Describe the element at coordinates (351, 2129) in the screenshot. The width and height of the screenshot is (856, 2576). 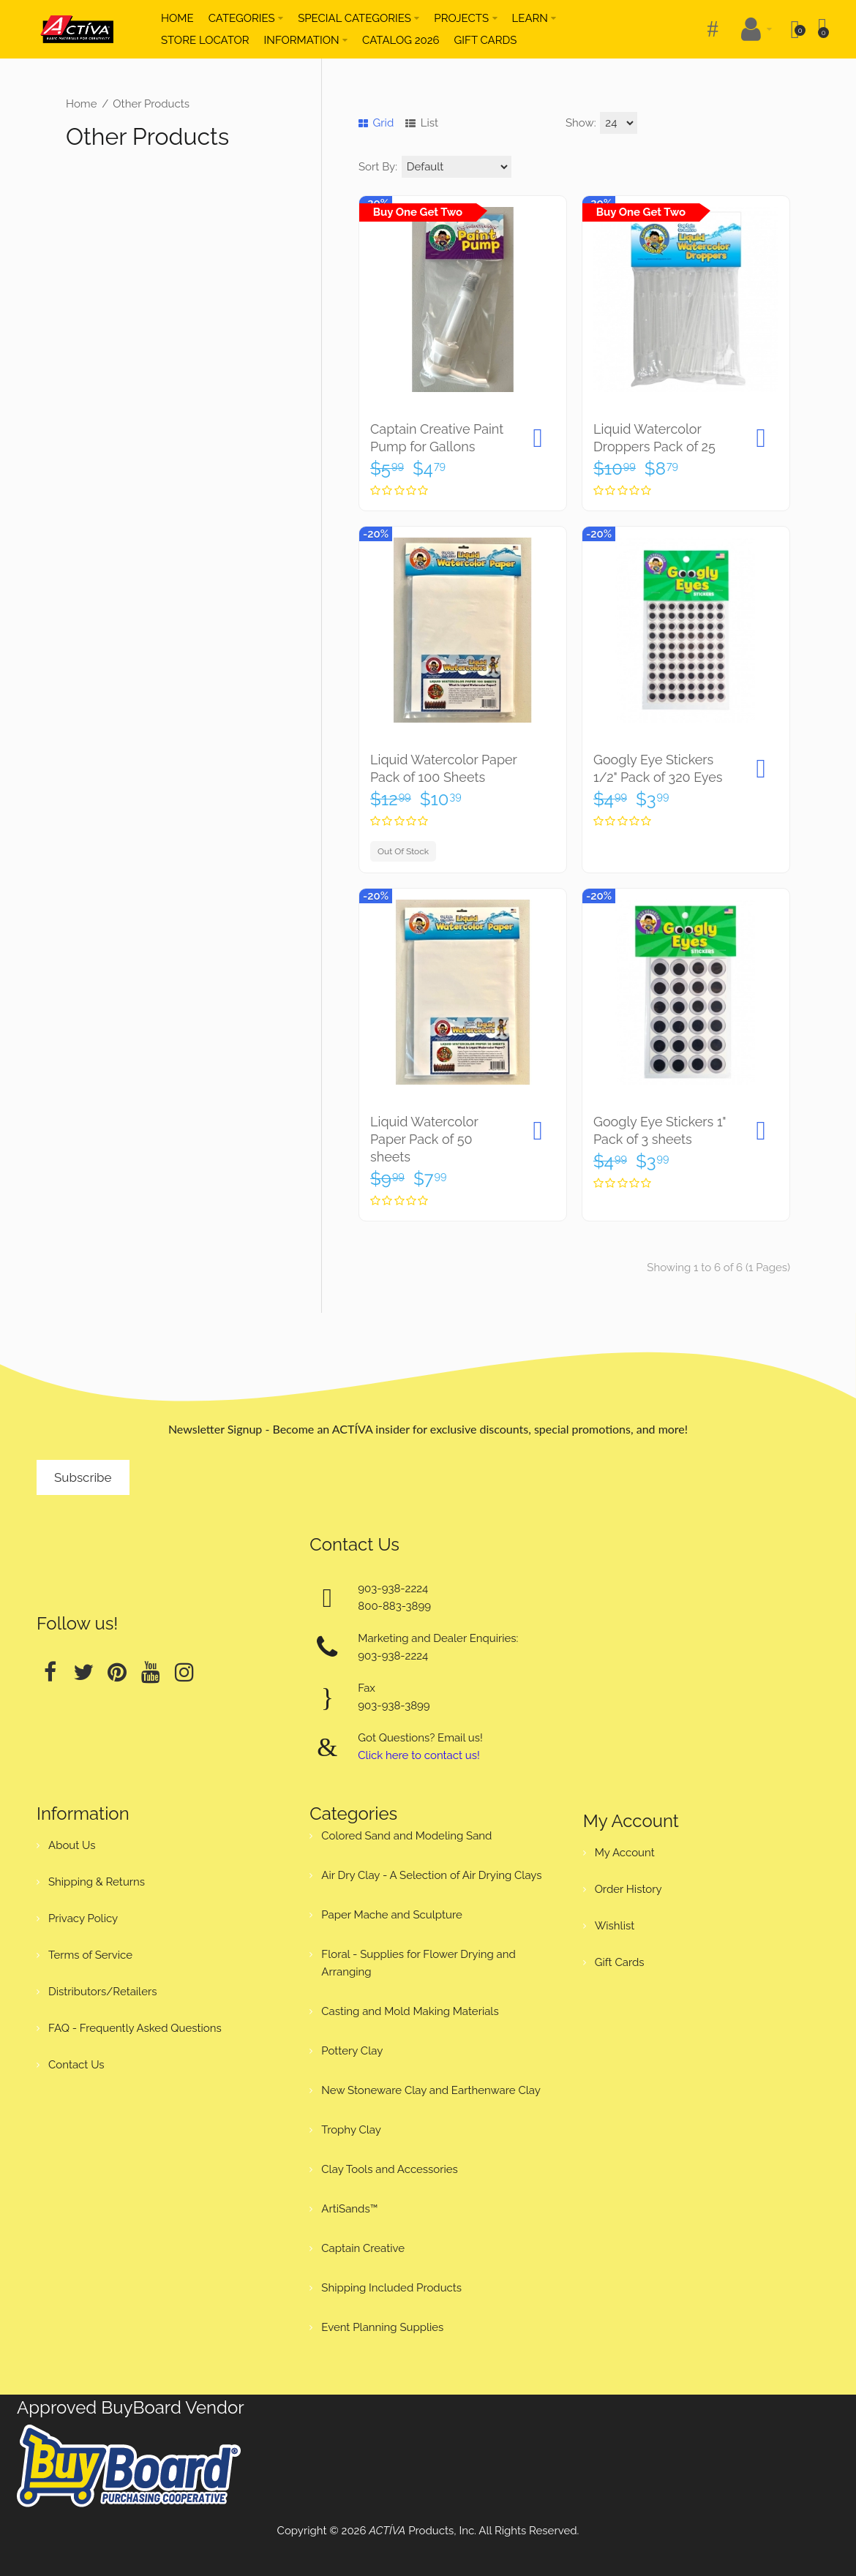
I see `Trophy Clay` at that location.